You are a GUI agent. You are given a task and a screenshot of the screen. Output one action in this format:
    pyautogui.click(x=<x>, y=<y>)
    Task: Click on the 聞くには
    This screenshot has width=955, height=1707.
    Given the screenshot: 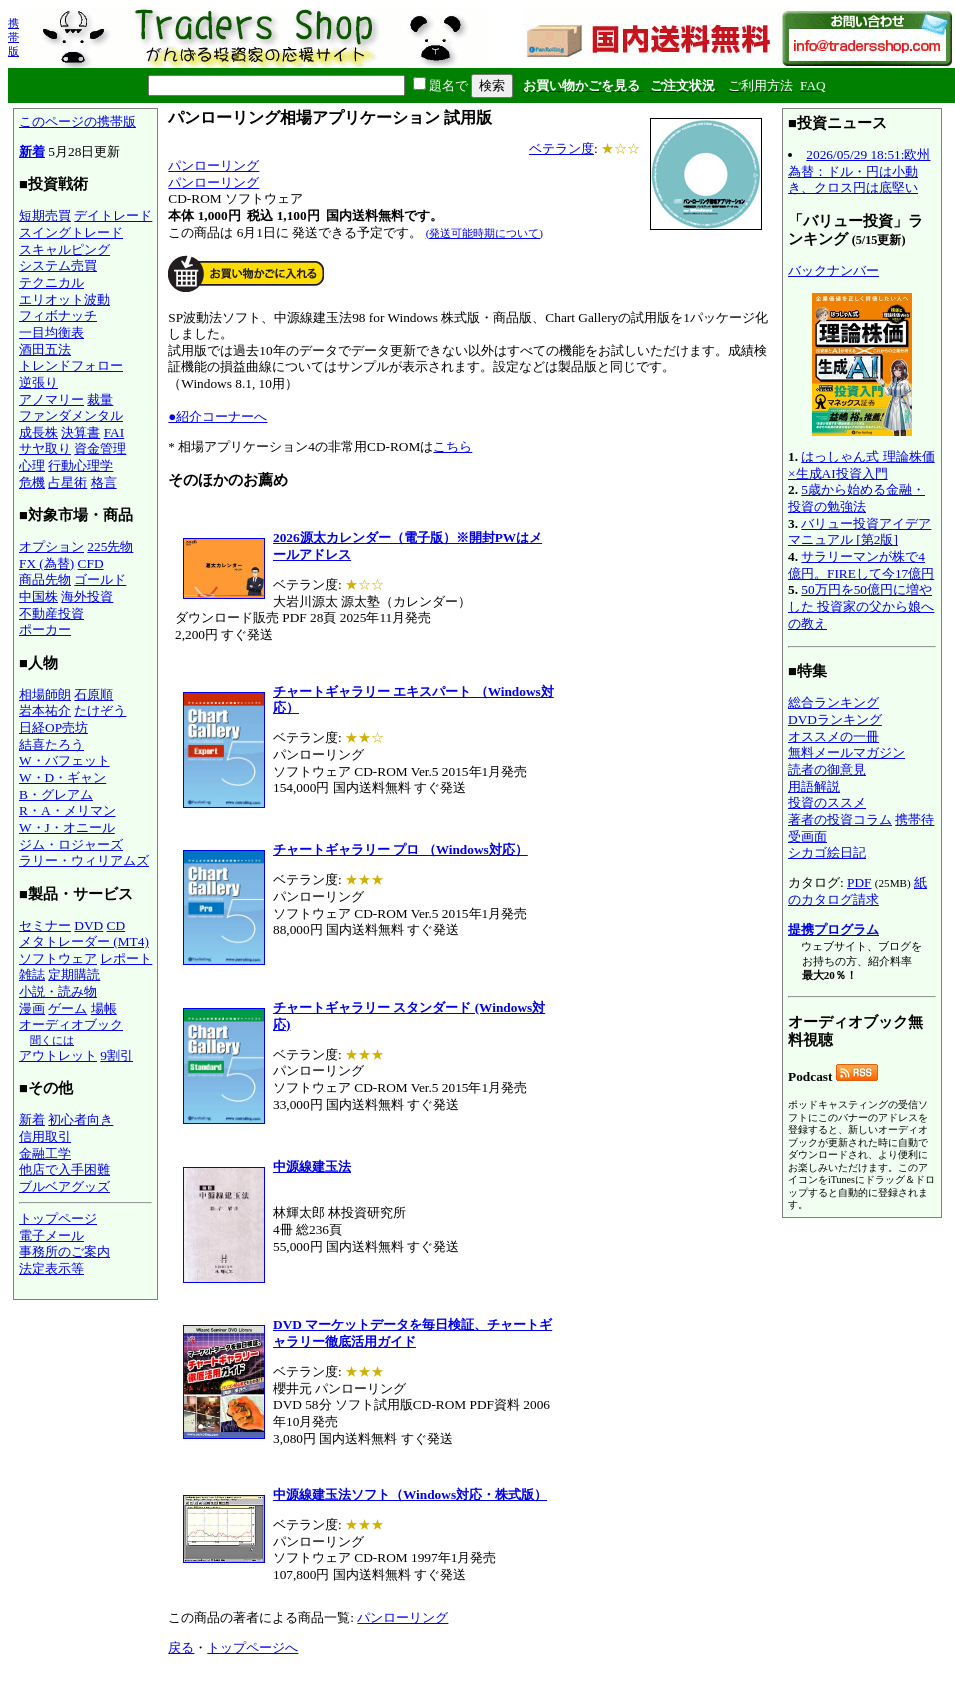 What is the action you would take?
    pyautogui.click(x=52, y=1040)
    